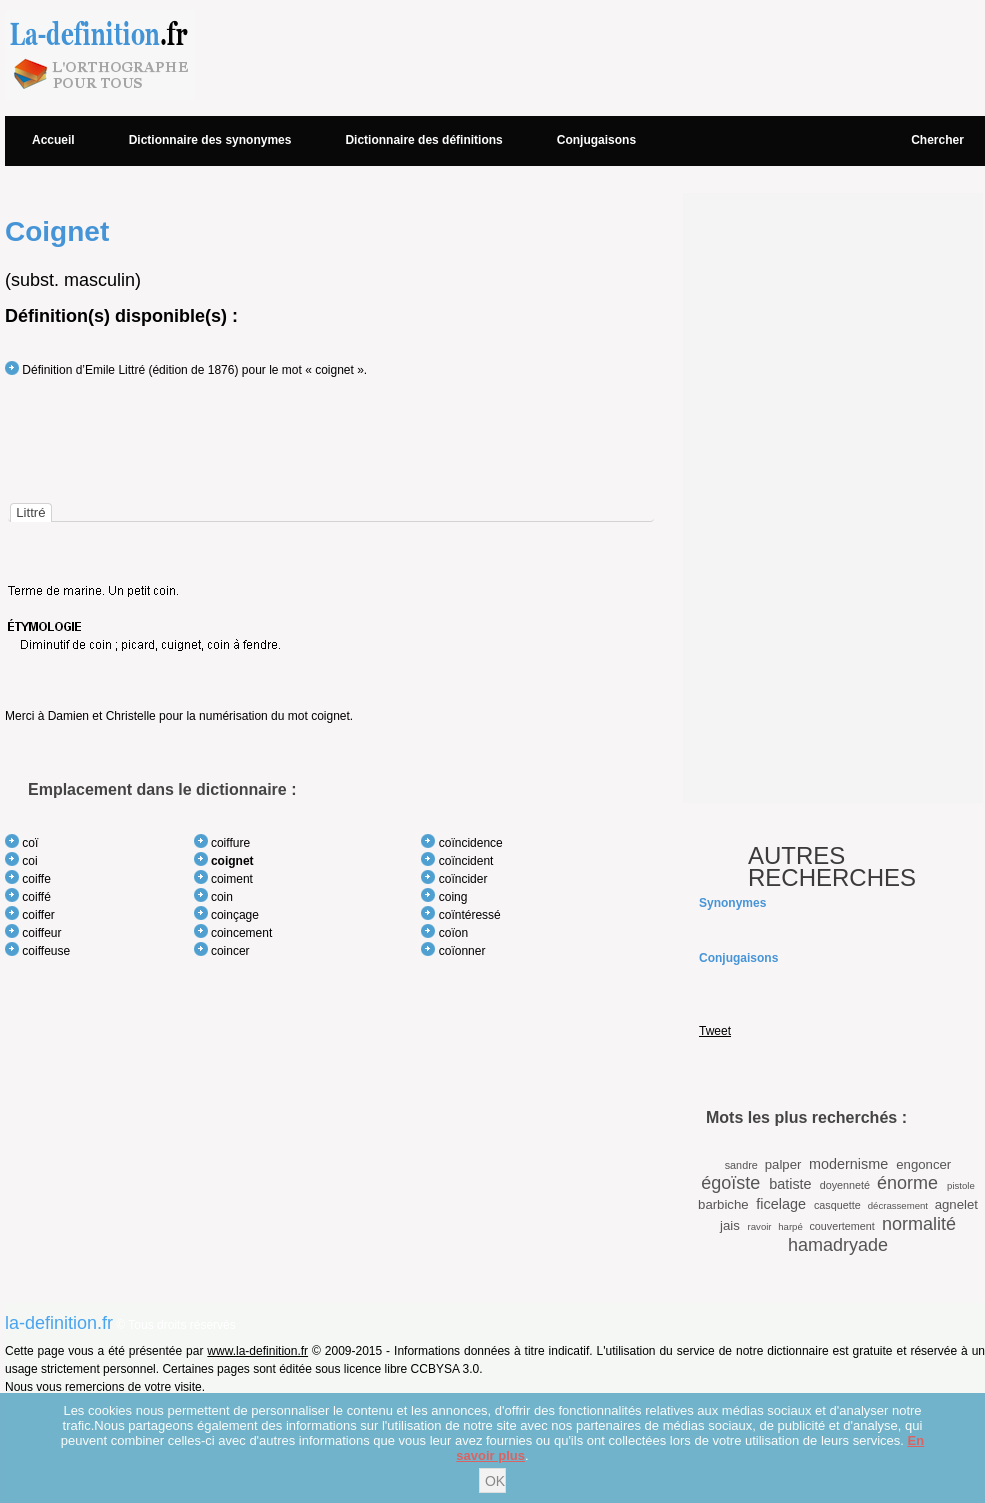 The height and width of the screenshot is (1503, 985). I want to click on barbiche, so click(723, 1204).